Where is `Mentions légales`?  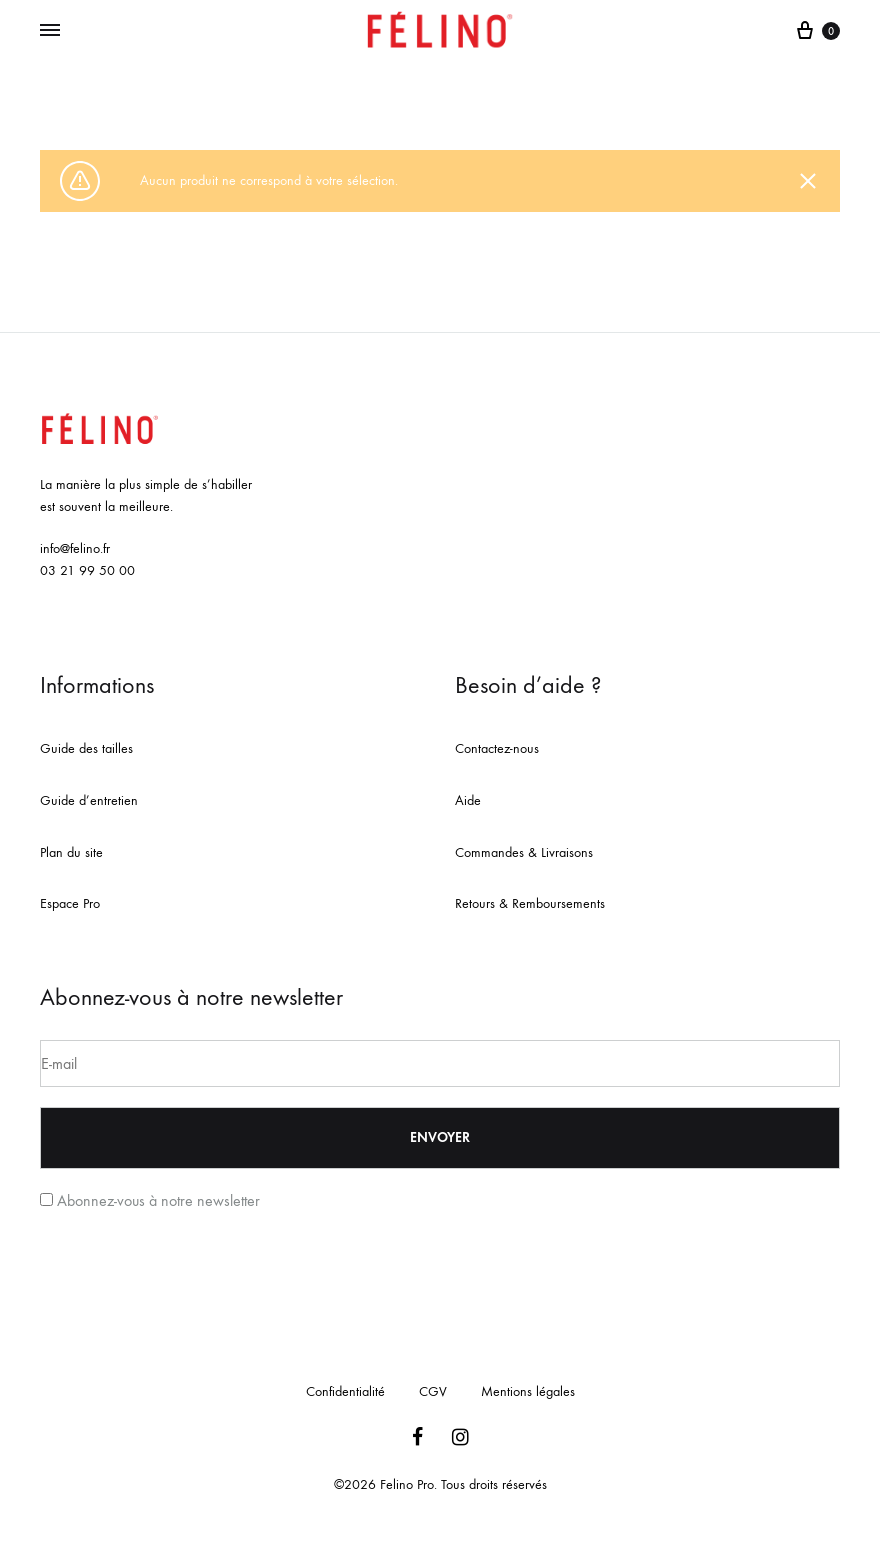
Mentions légales is located at coordinates (528, 1391).